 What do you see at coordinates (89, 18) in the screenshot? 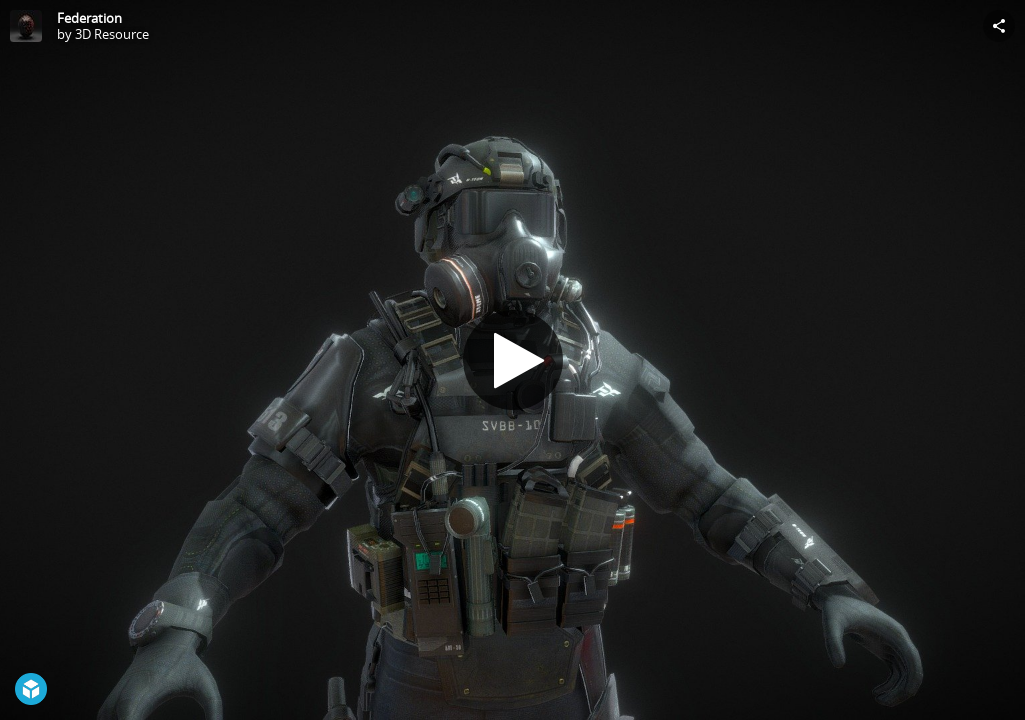
I see `Federation` at bounding box center [89, 18].